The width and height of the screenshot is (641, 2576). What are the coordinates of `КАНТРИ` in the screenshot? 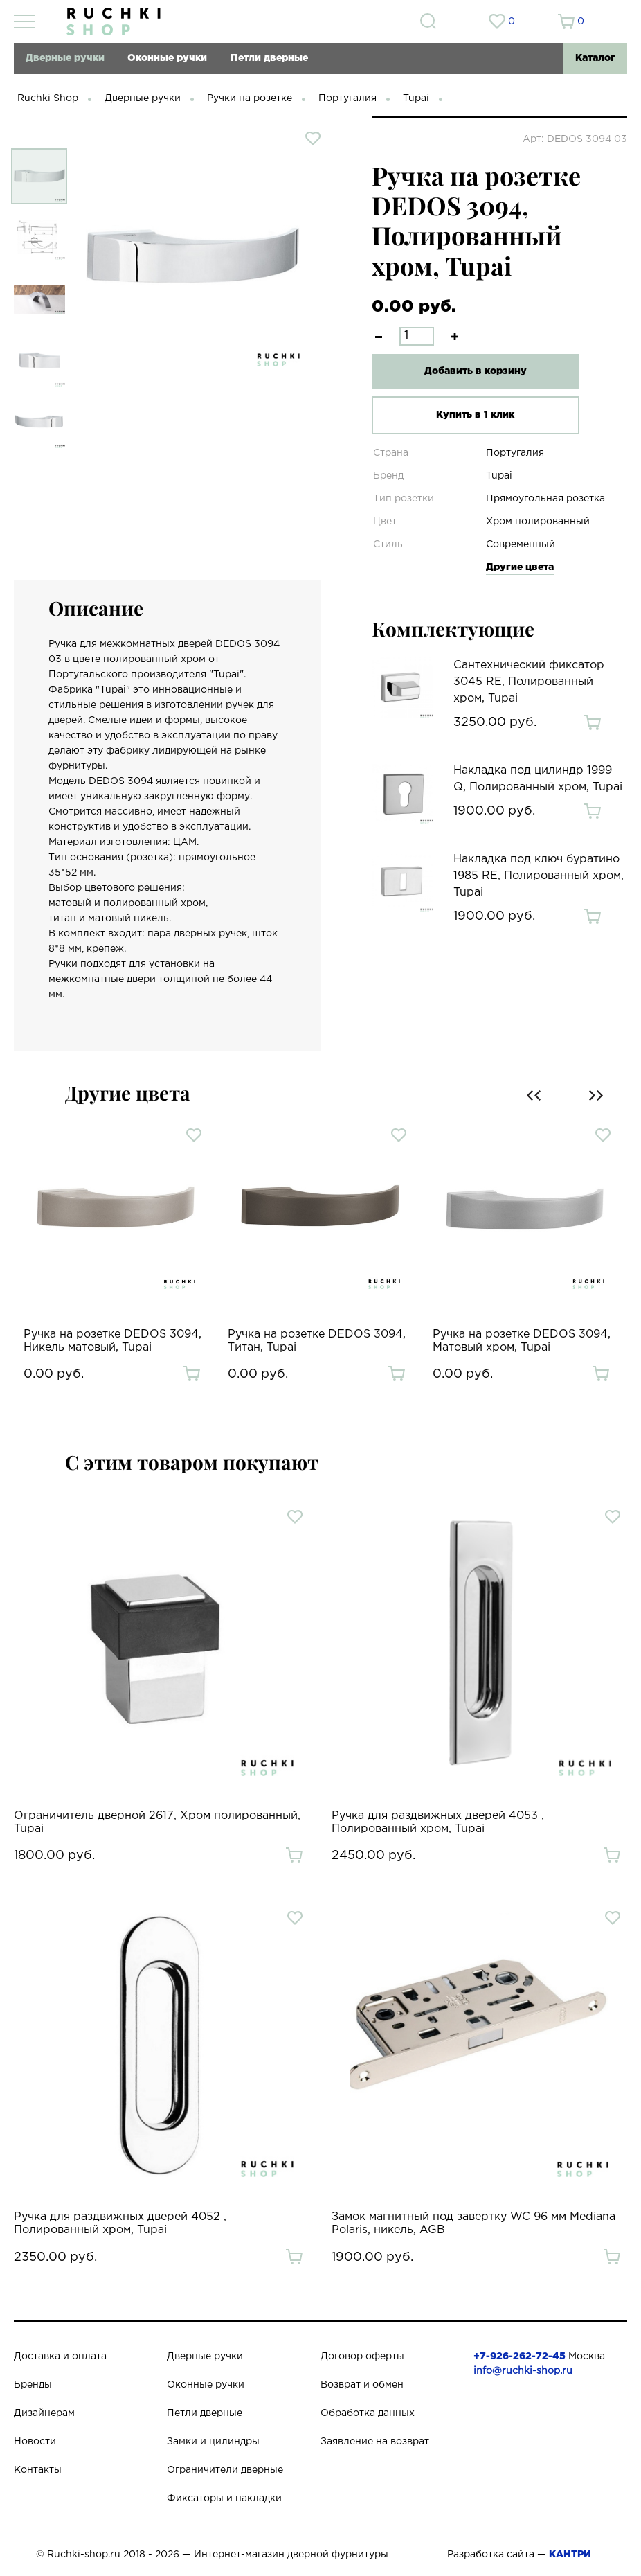 It's located at (570, 2554).